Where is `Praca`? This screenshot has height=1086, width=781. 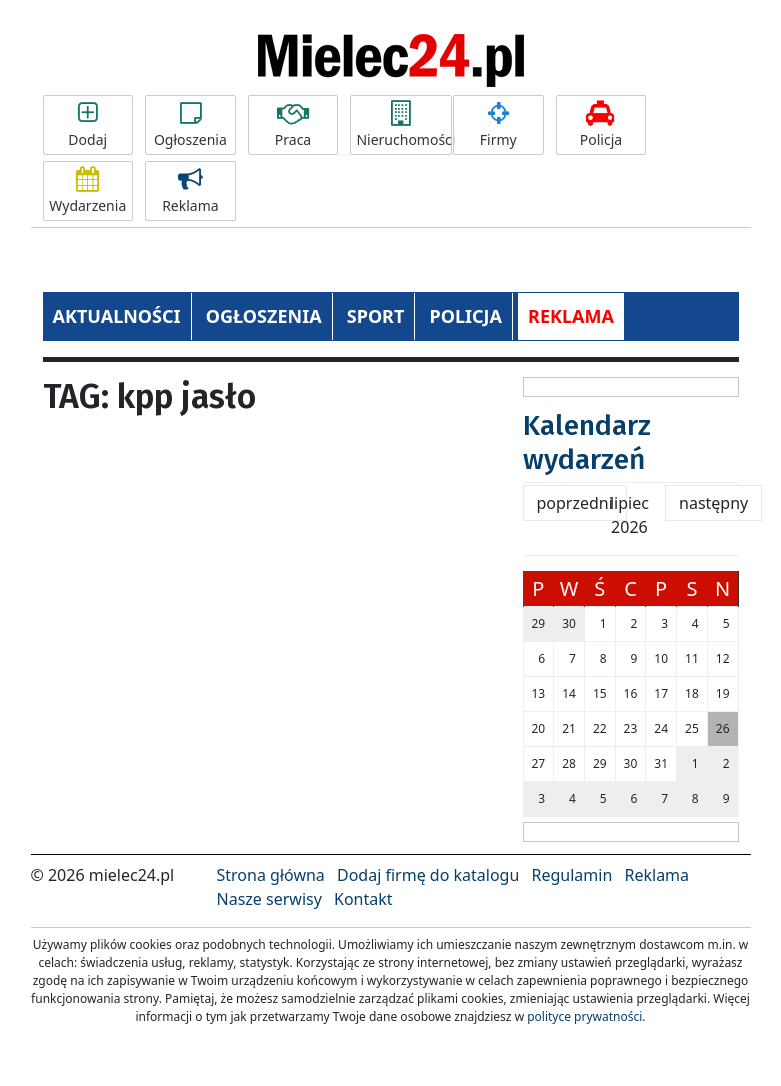 Praca is located at coordinates (293, 125).